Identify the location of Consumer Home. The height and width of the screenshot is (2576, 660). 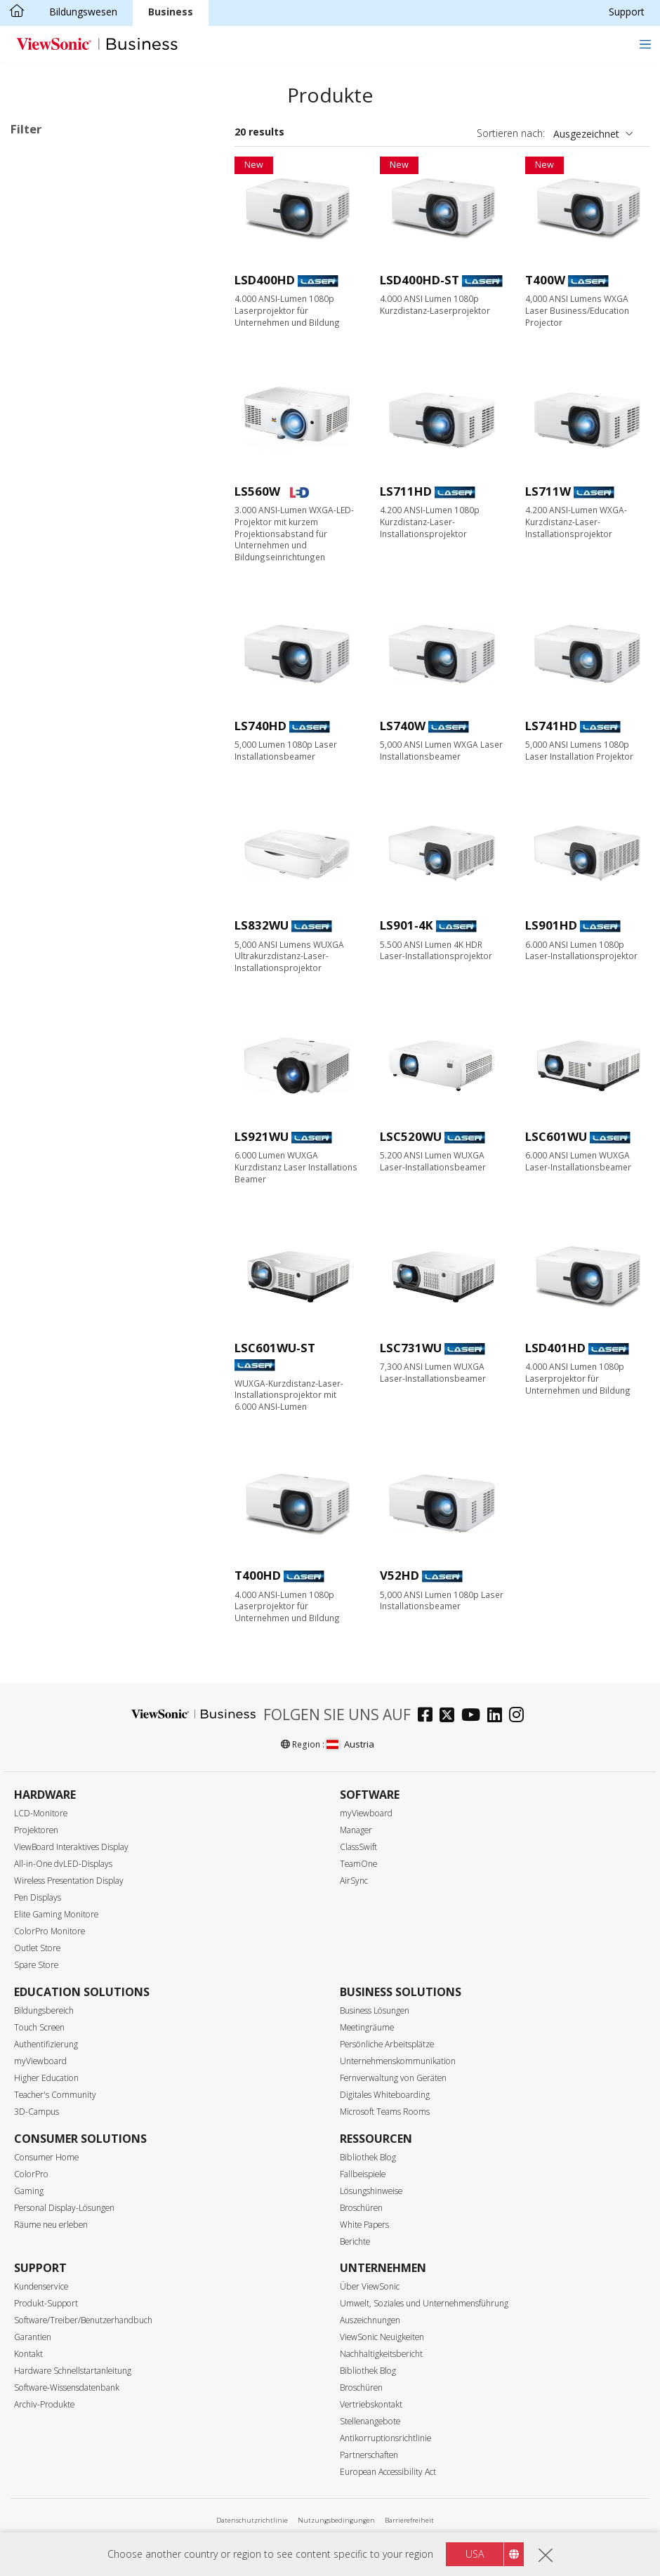
(46, 2157).